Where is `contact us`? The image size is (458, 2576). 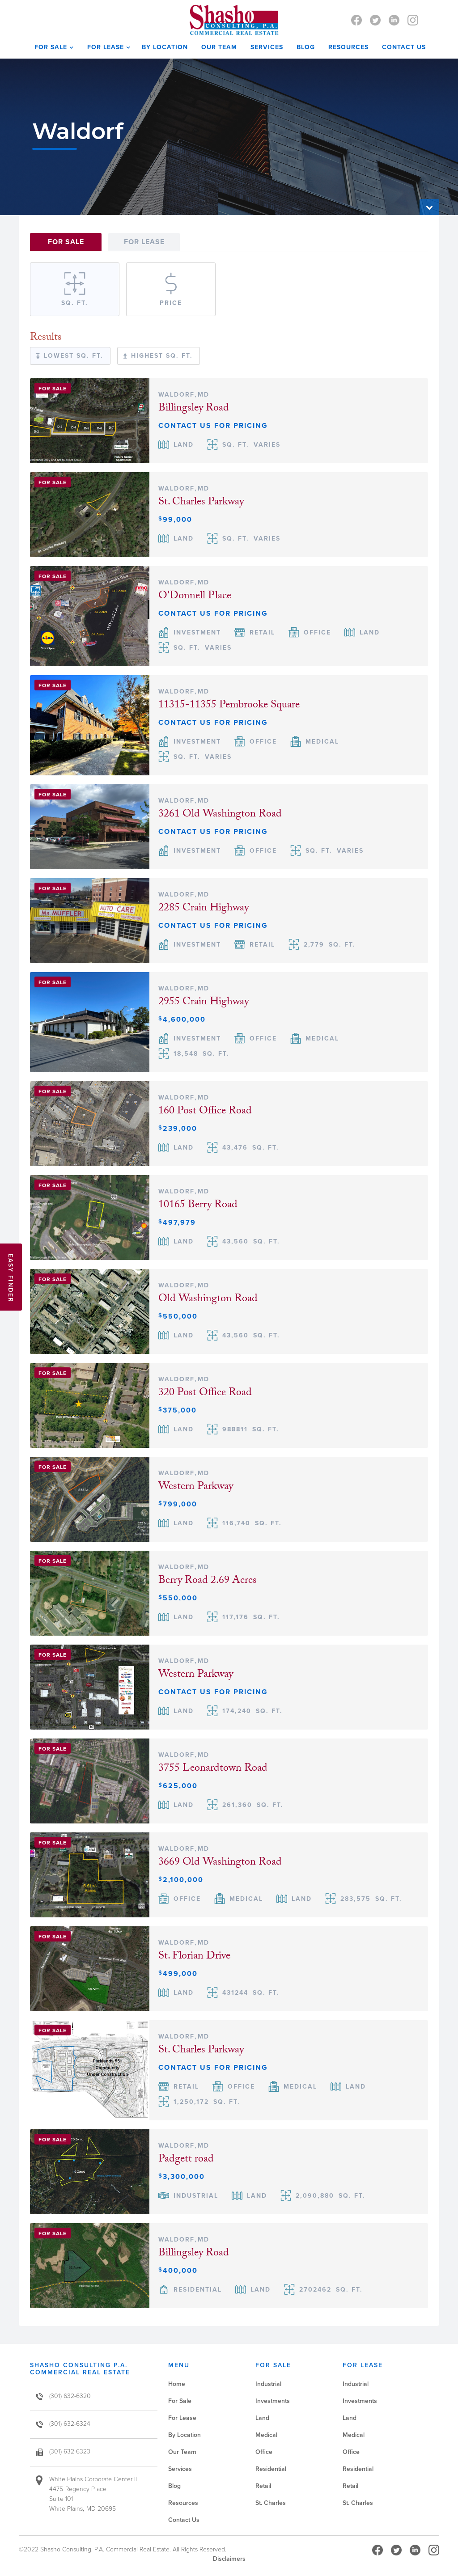
contact us is located at coordinates (404, 47).